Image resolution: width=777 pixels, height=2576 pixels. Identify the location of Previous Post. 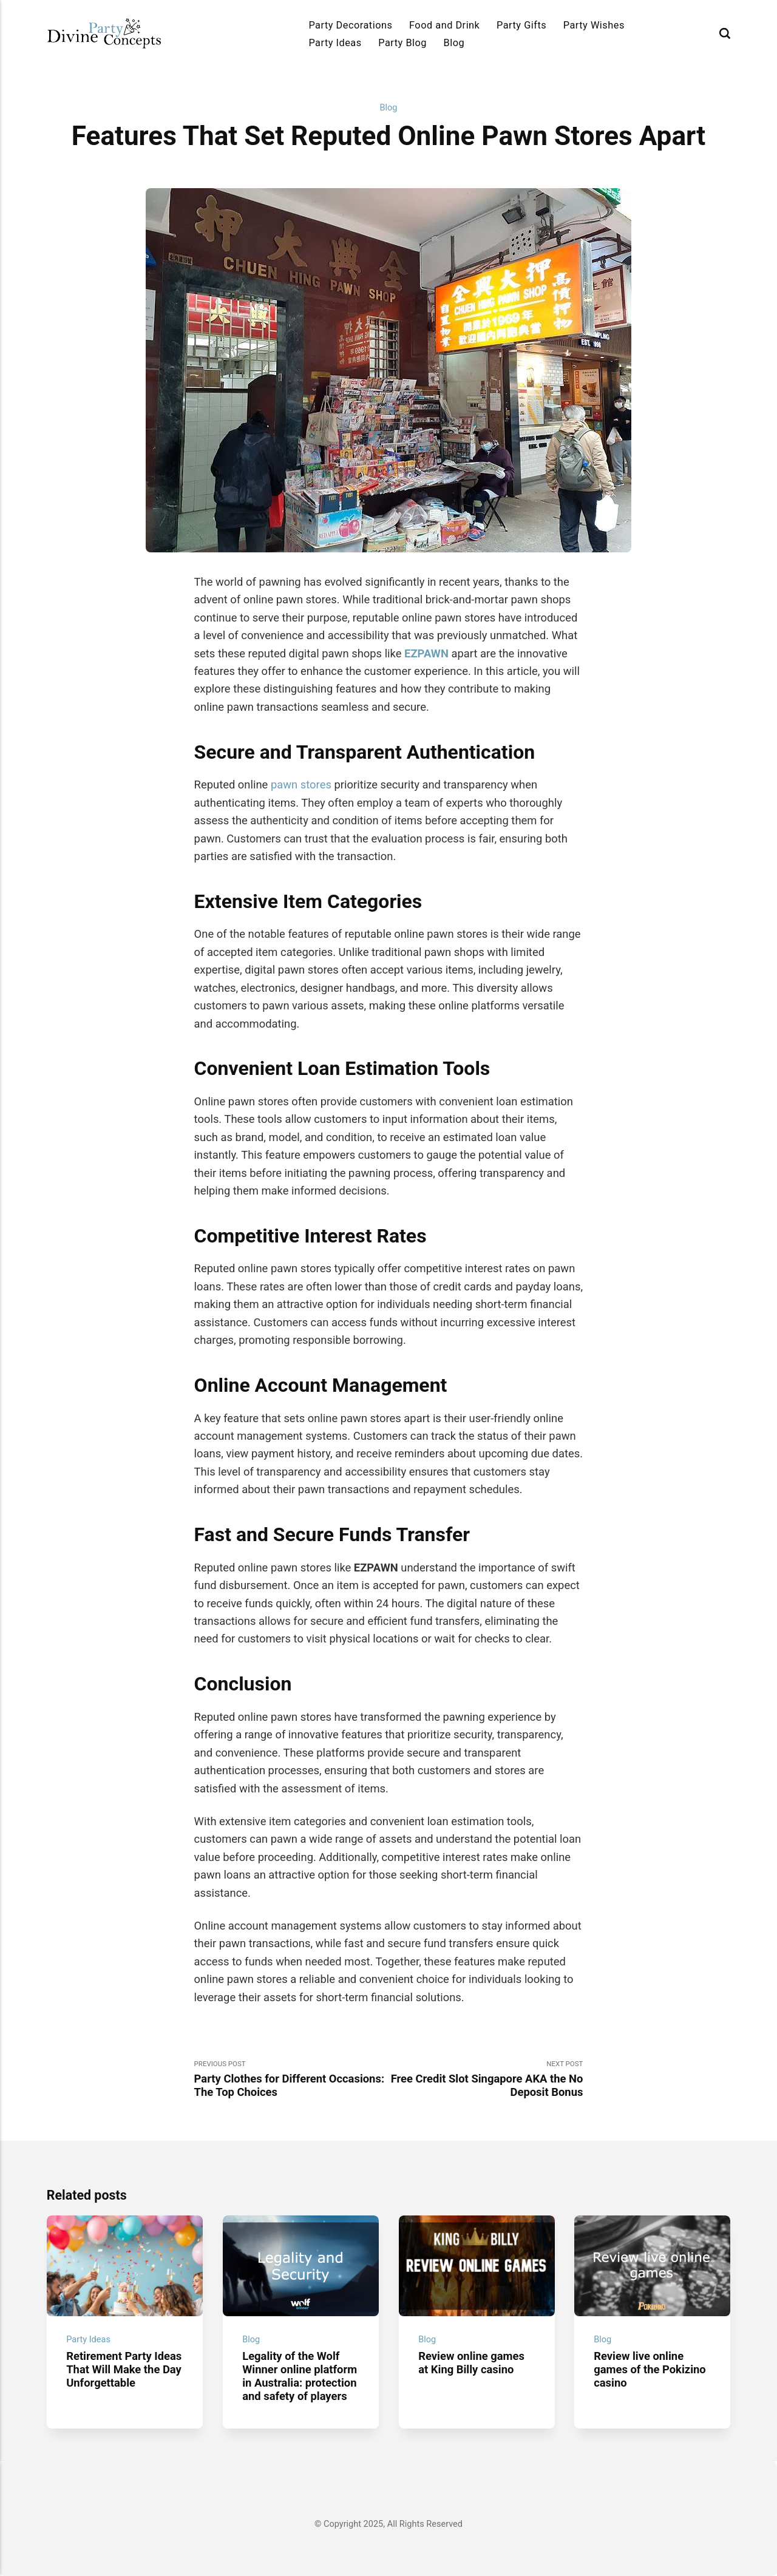
(291, 2079).